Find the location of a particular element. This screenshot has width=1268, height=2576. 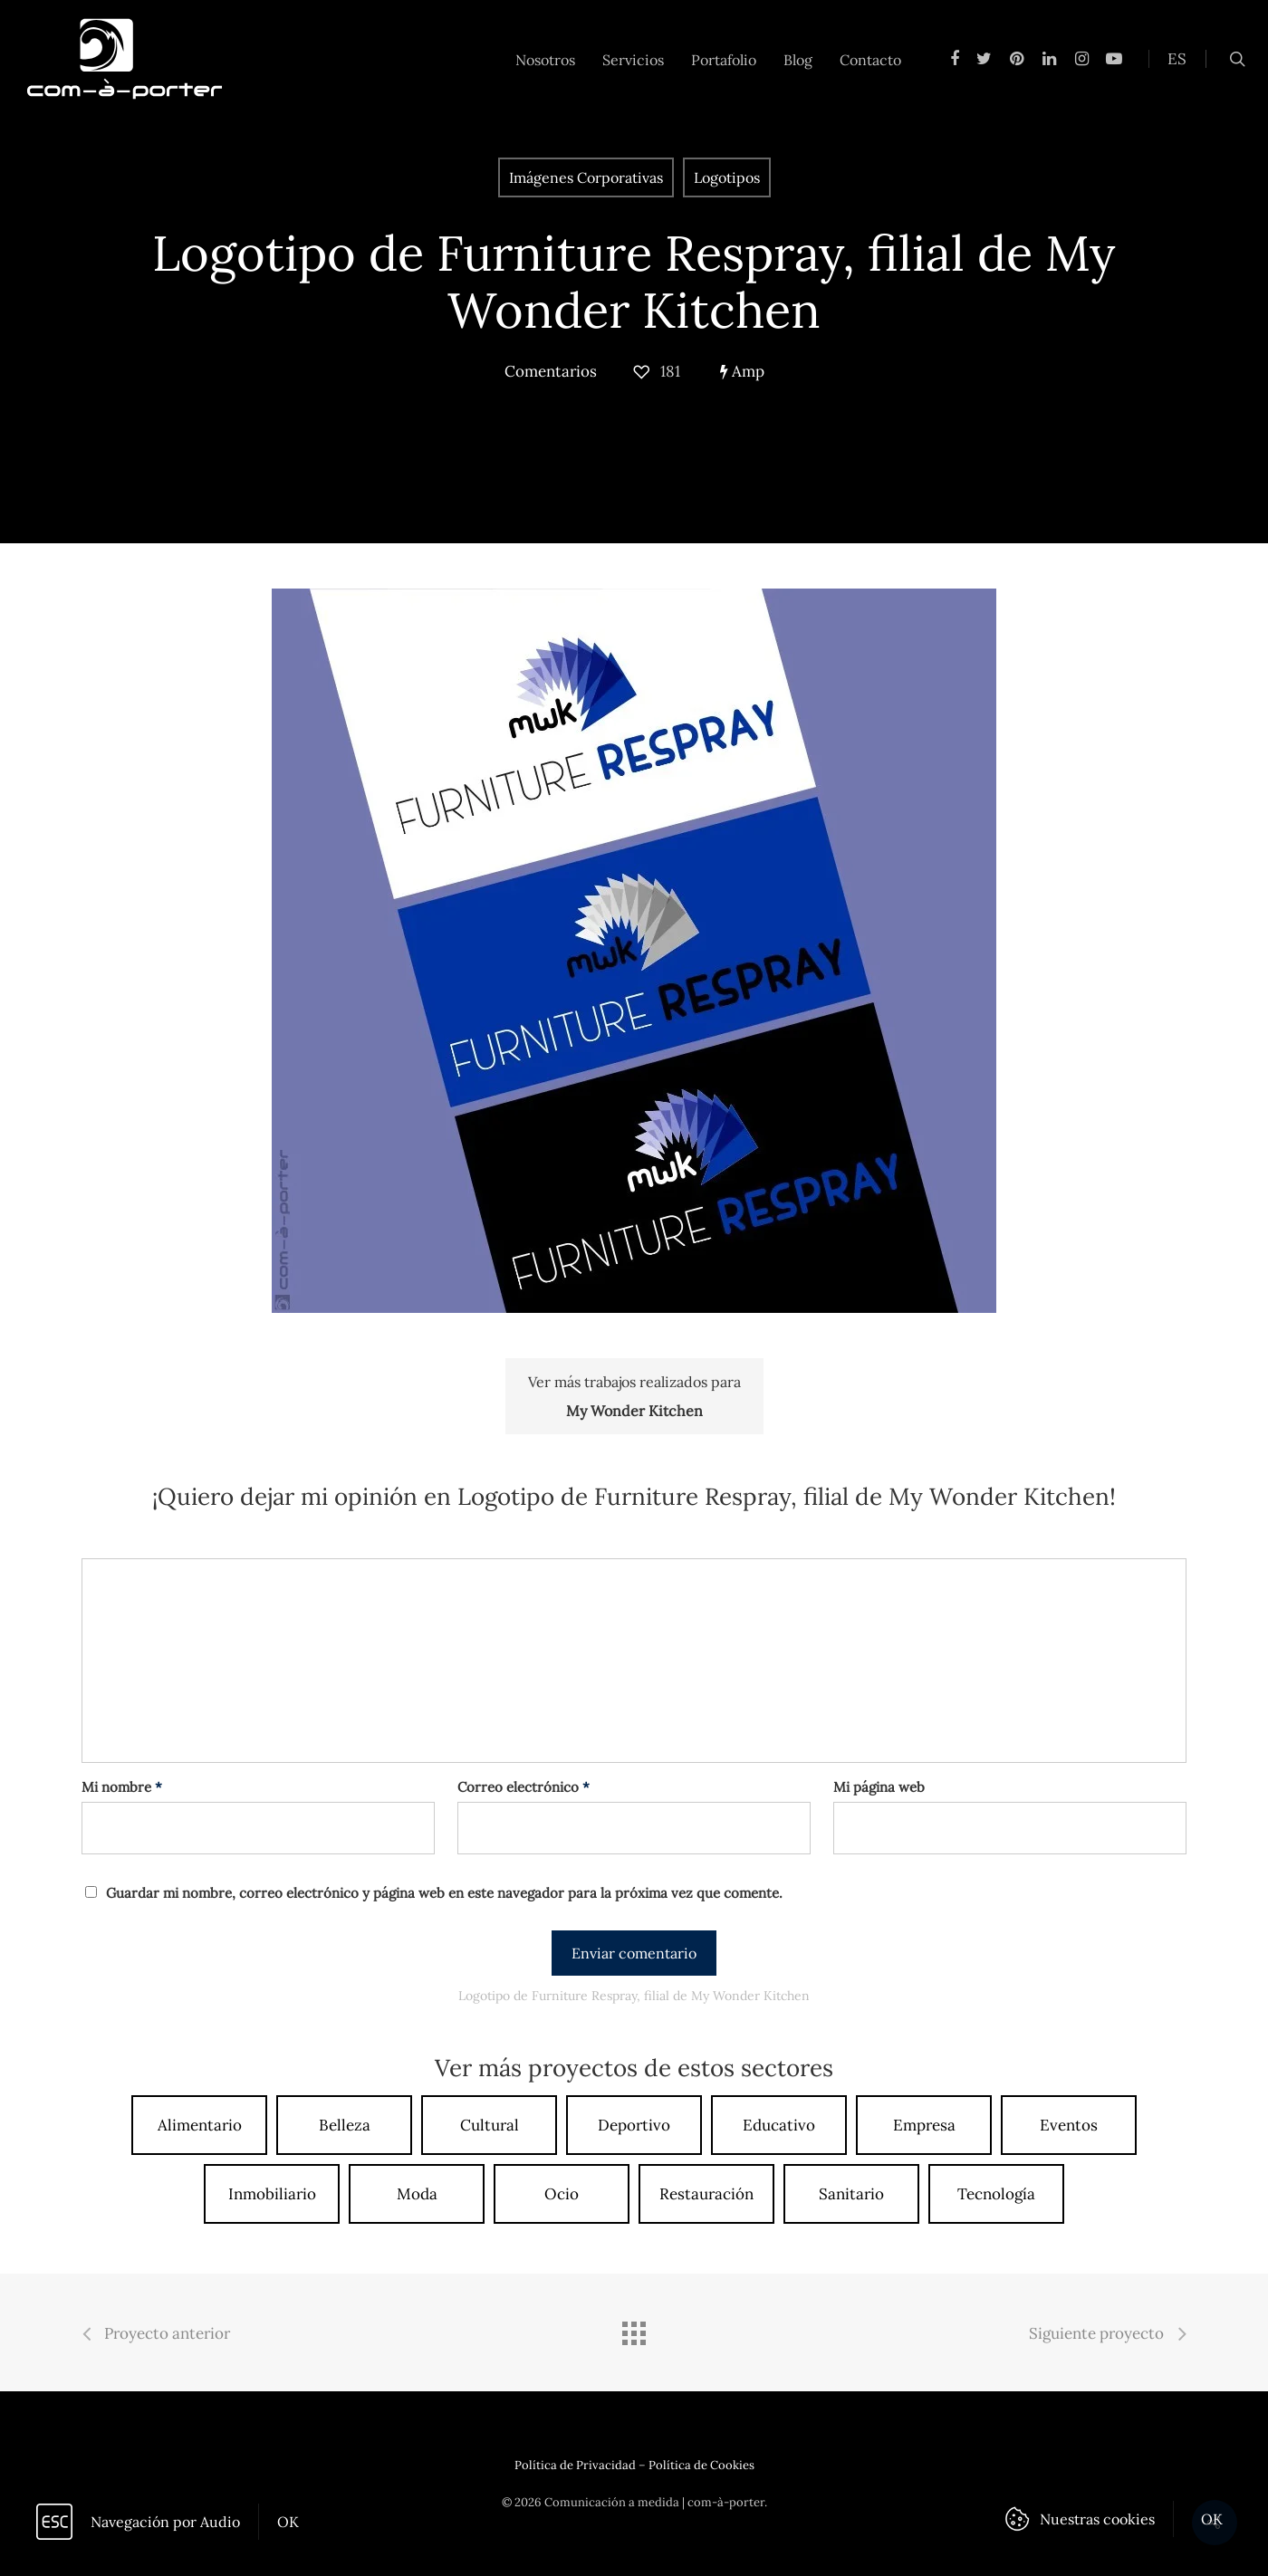

Política de Cookies is located at coordinates (701, 2465).